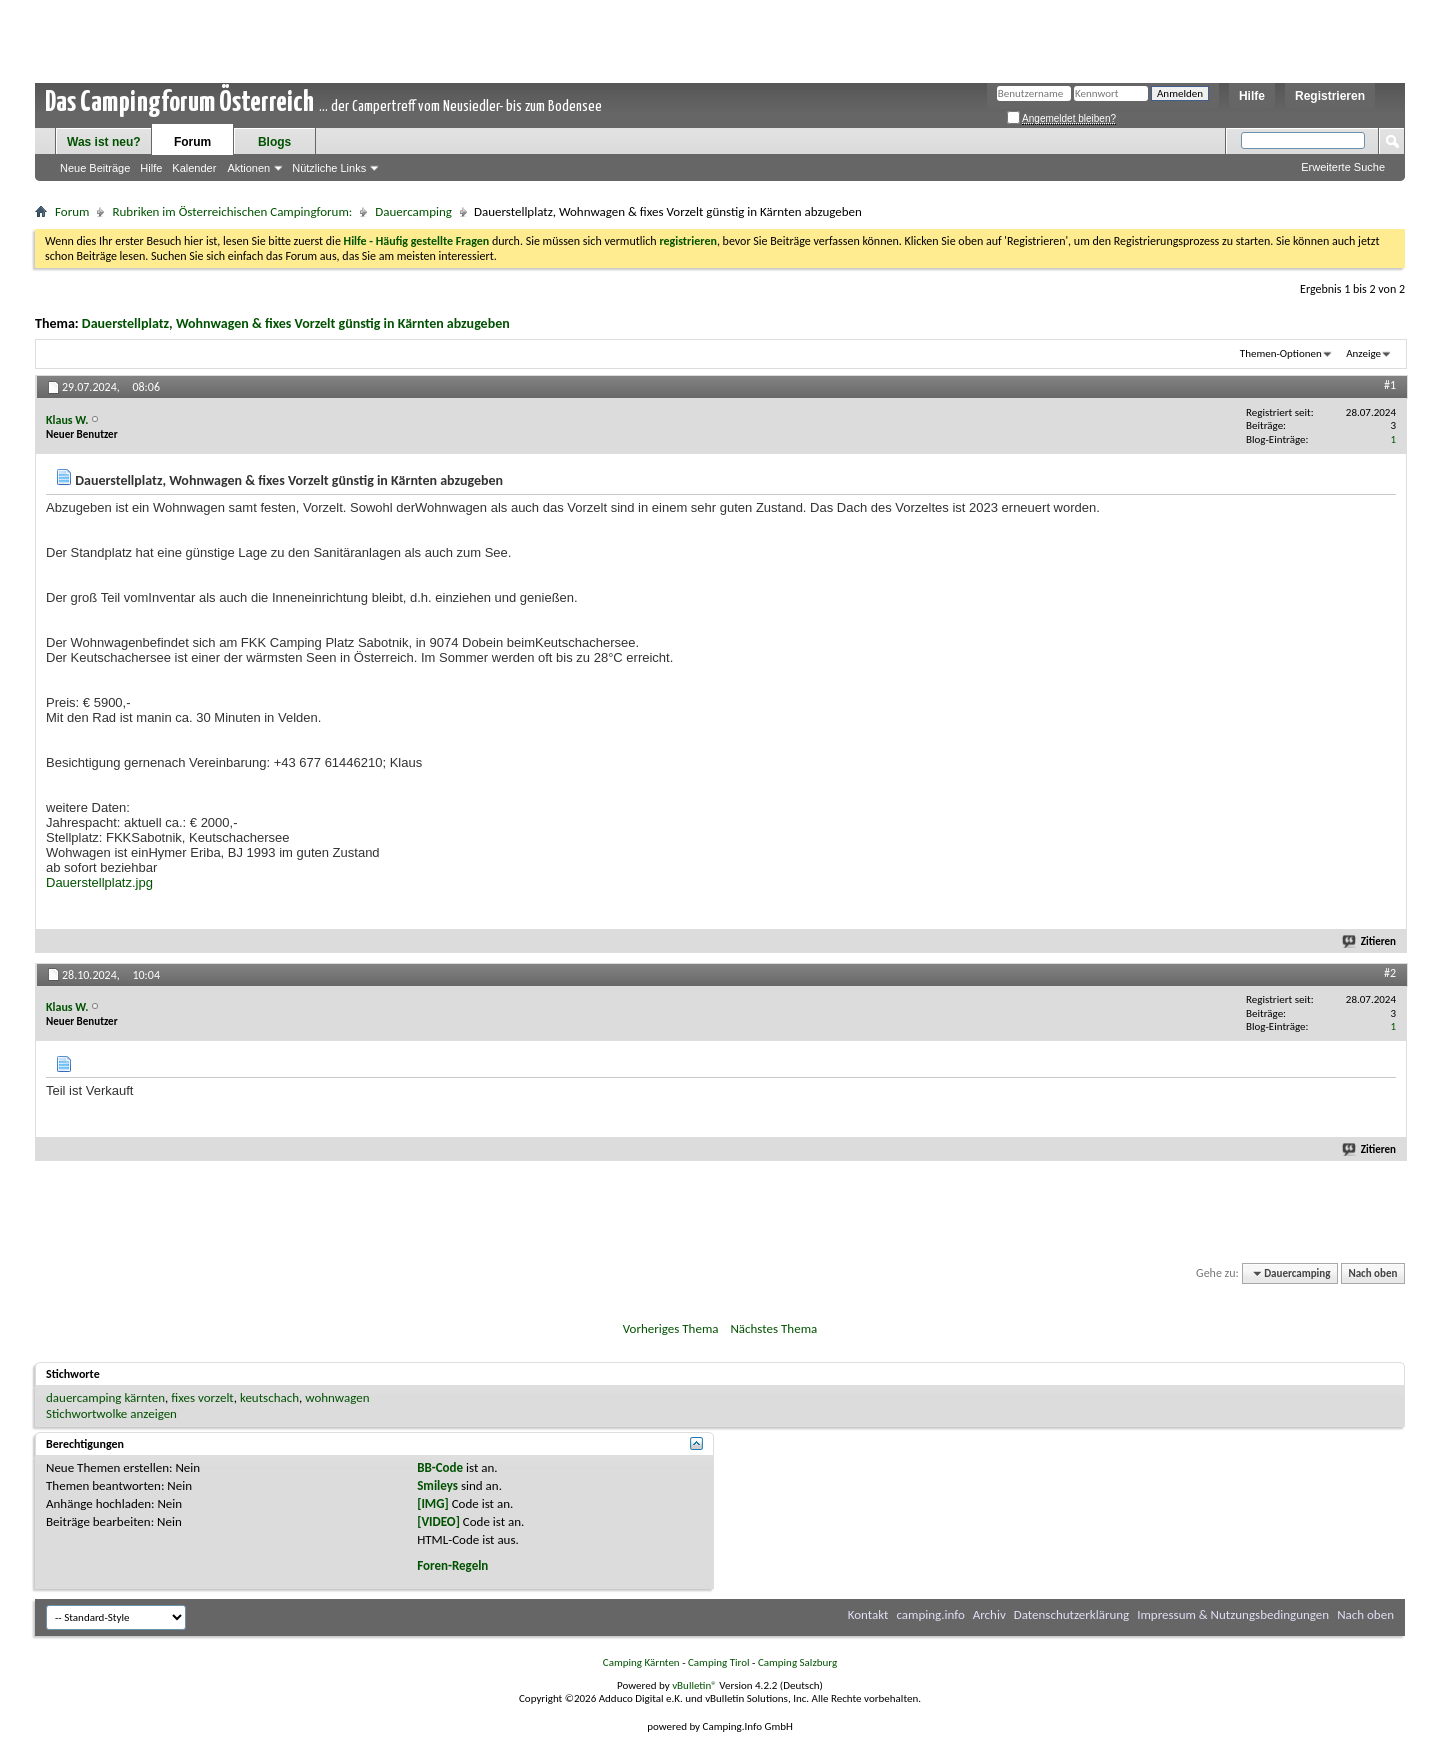 The image size is (1440, 1738). I want to click on #2, so click(1390, 973).